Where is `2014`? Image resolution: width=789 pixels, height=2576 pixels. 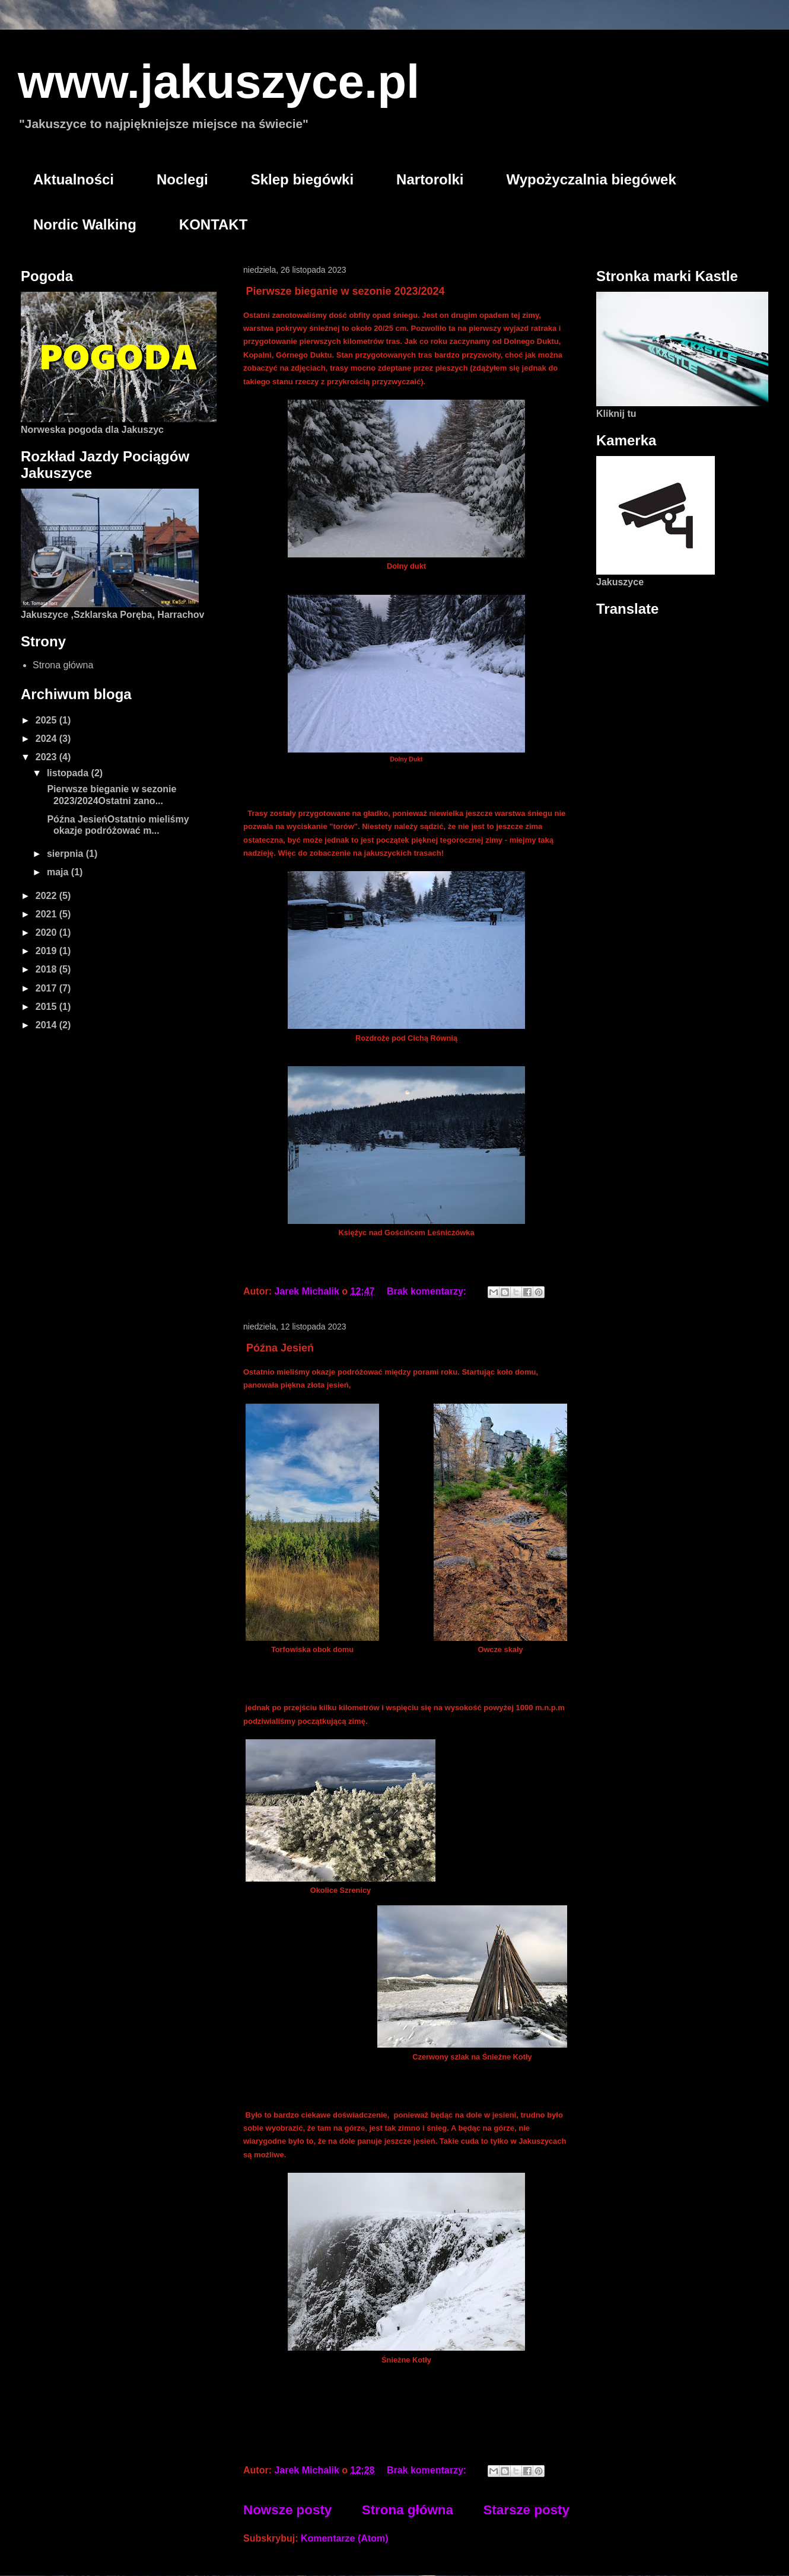
2014 is located at coordinates (47, 1025).